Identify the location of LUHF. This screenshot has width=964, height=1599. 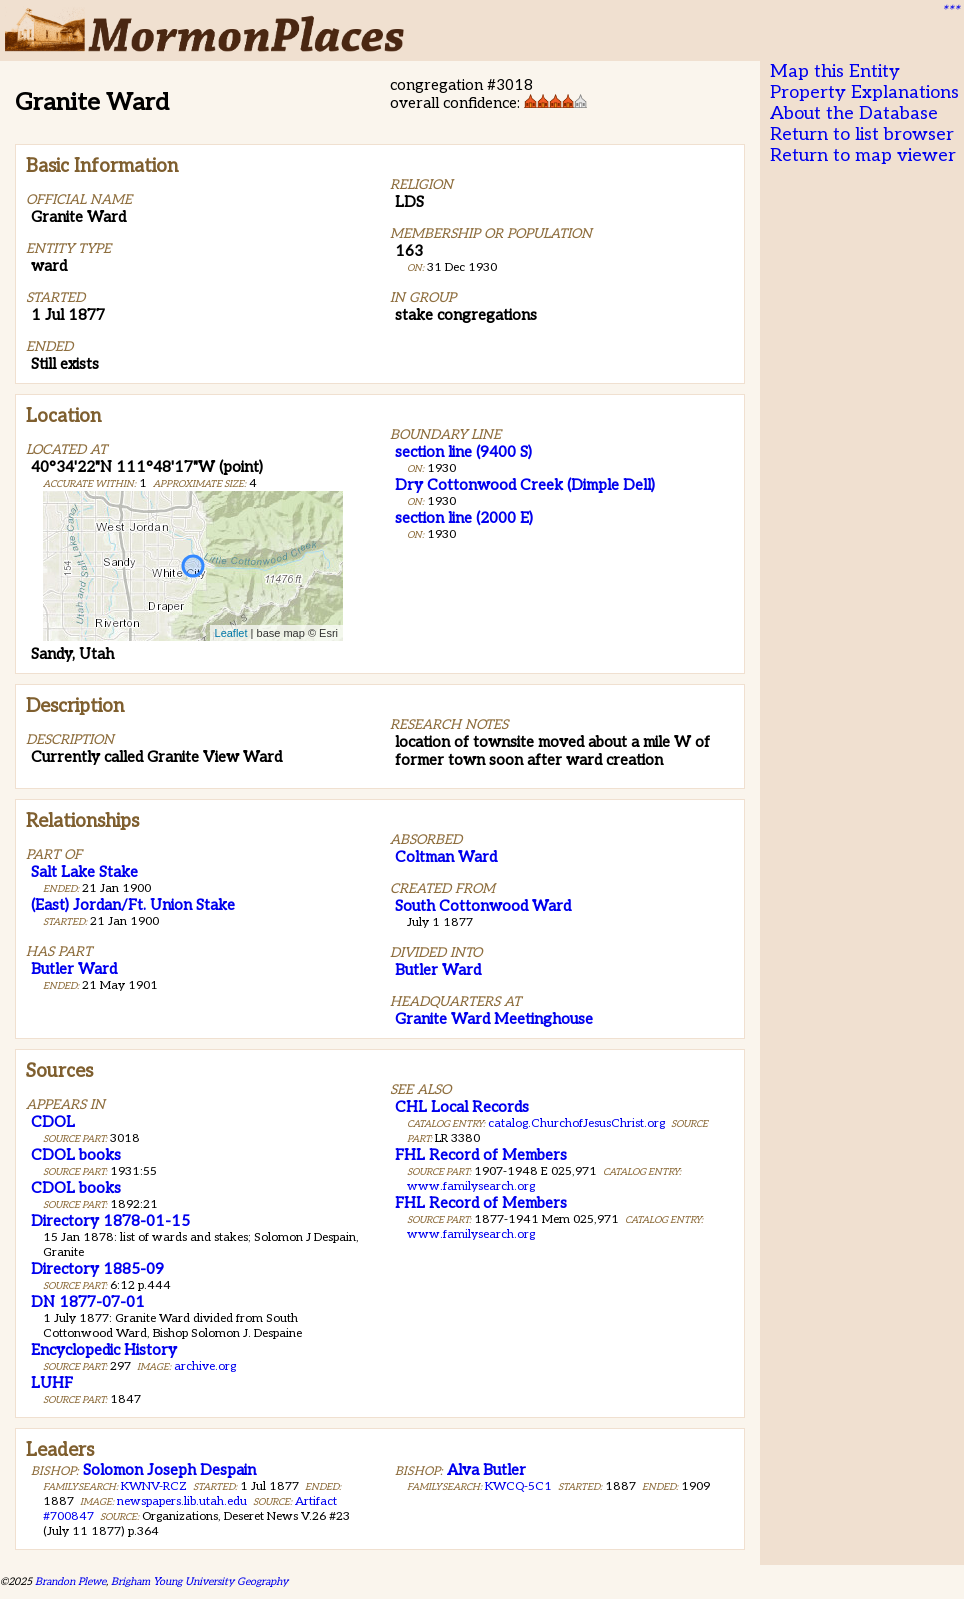
(52, 1383).